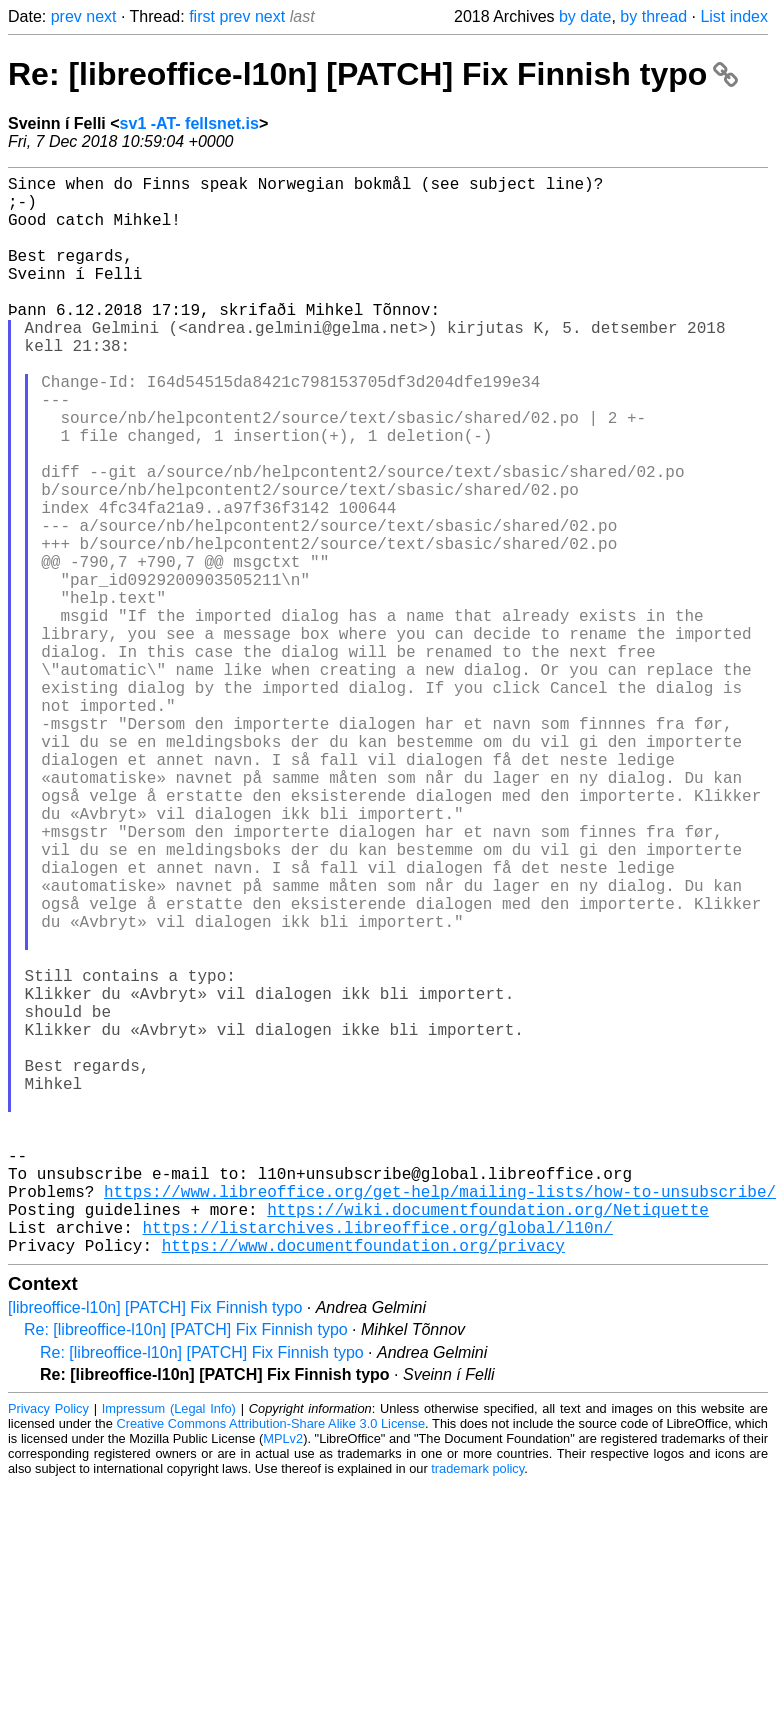 The height and width of the screenshot is (1724, 776). Describe the element at coordinates (189, 123) in the screenshot. I see `sv1 -AT- fellsnet.is` at that location.